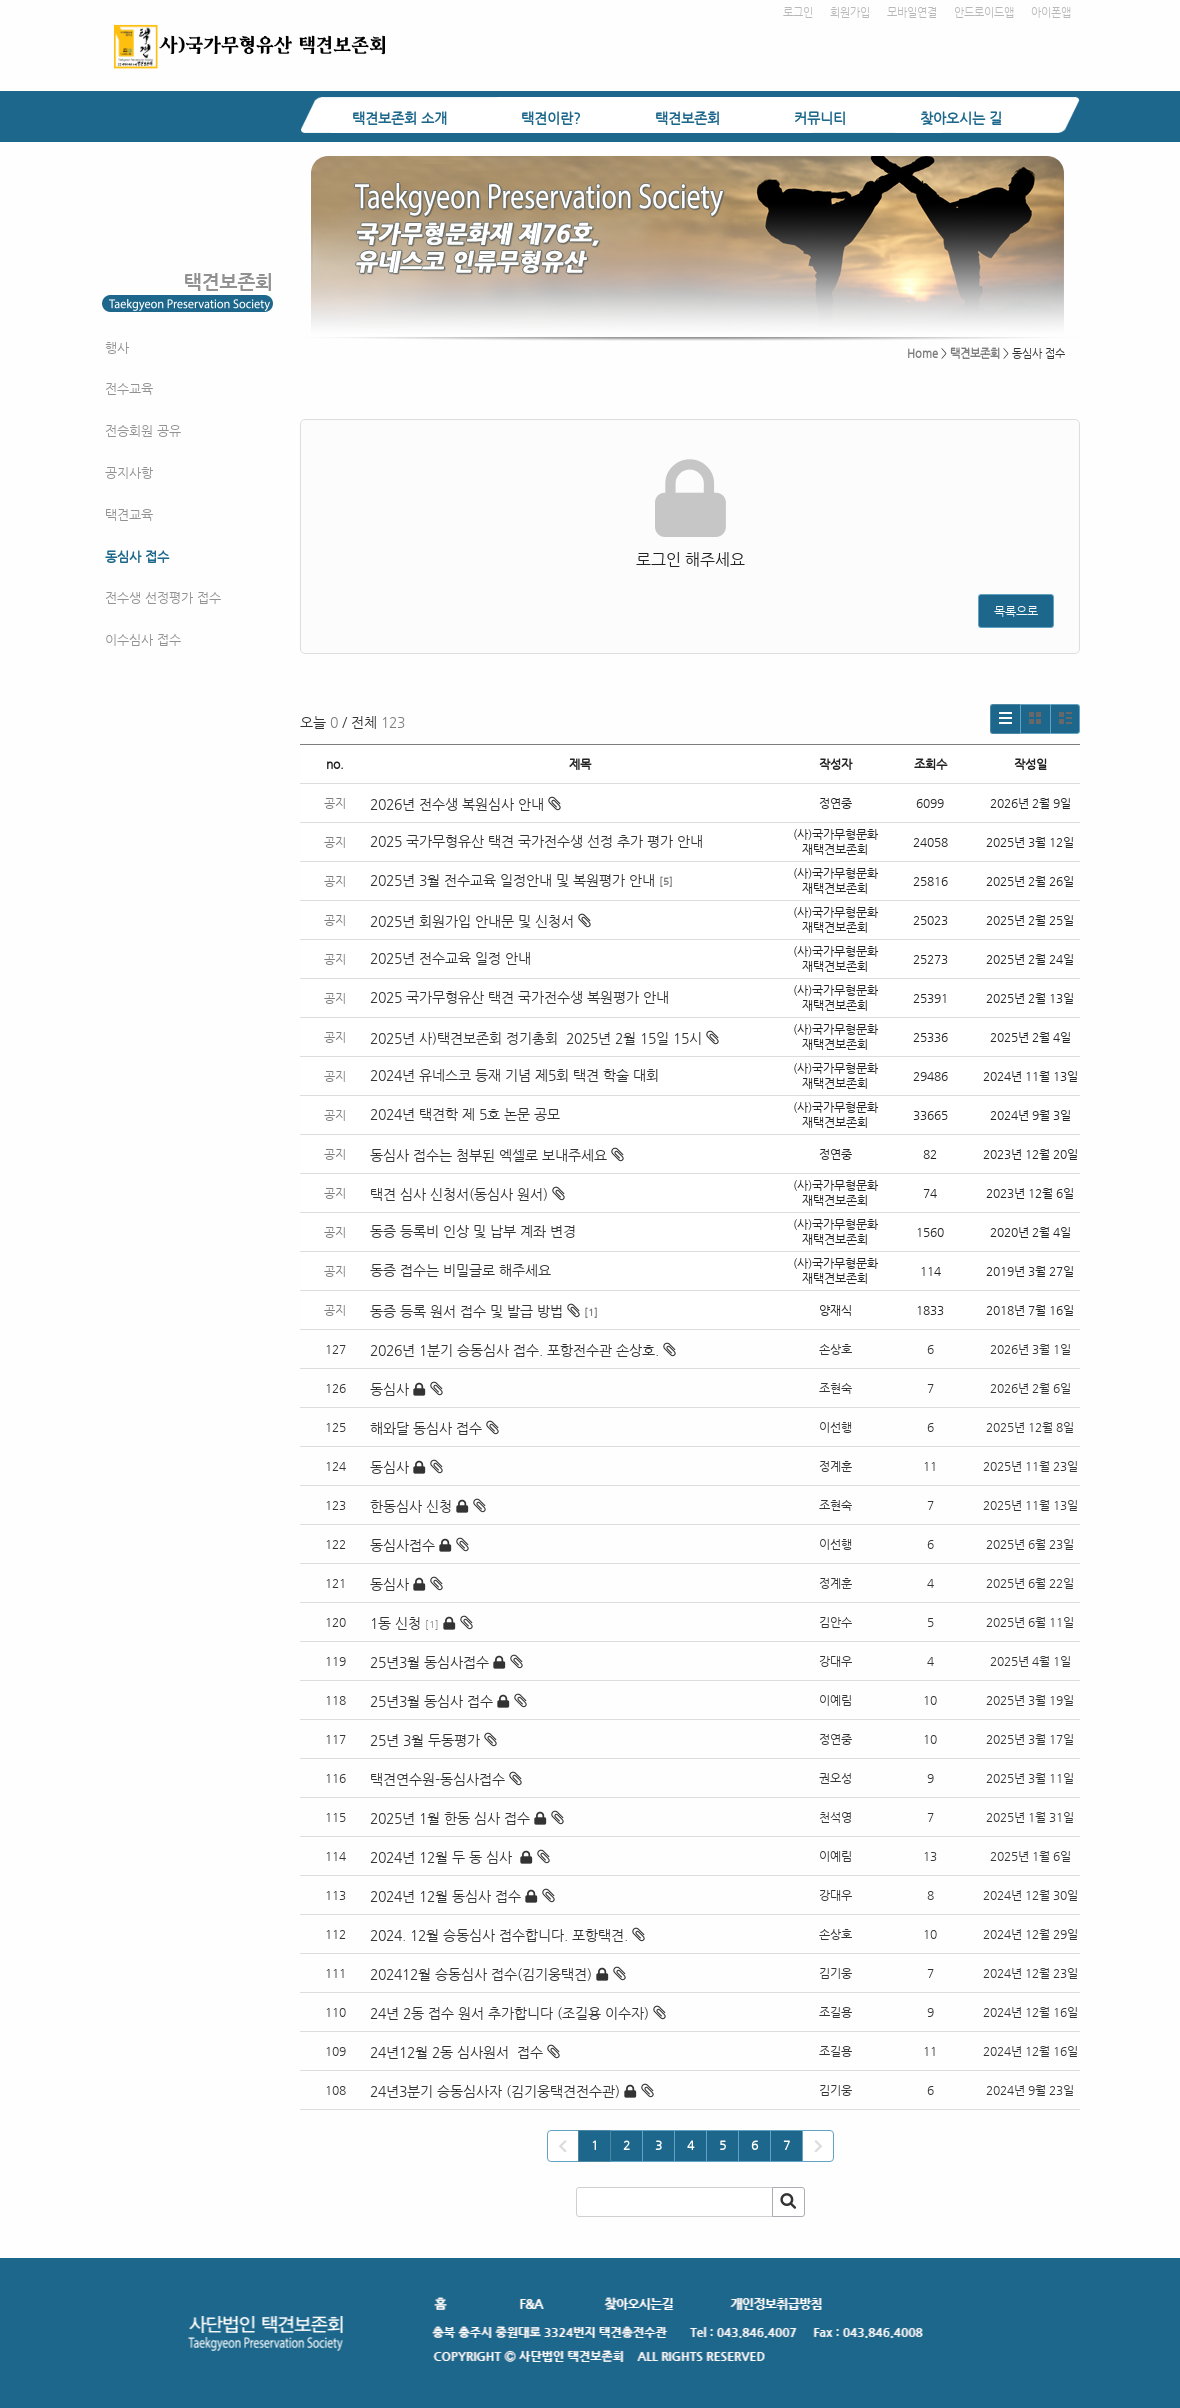 Image resolution: width=1180 pixels, height=2408 pixels. What do you see at coordinates (129, 388) in the screenshot?
I see `전수교육` at bounding box center [129, 388].